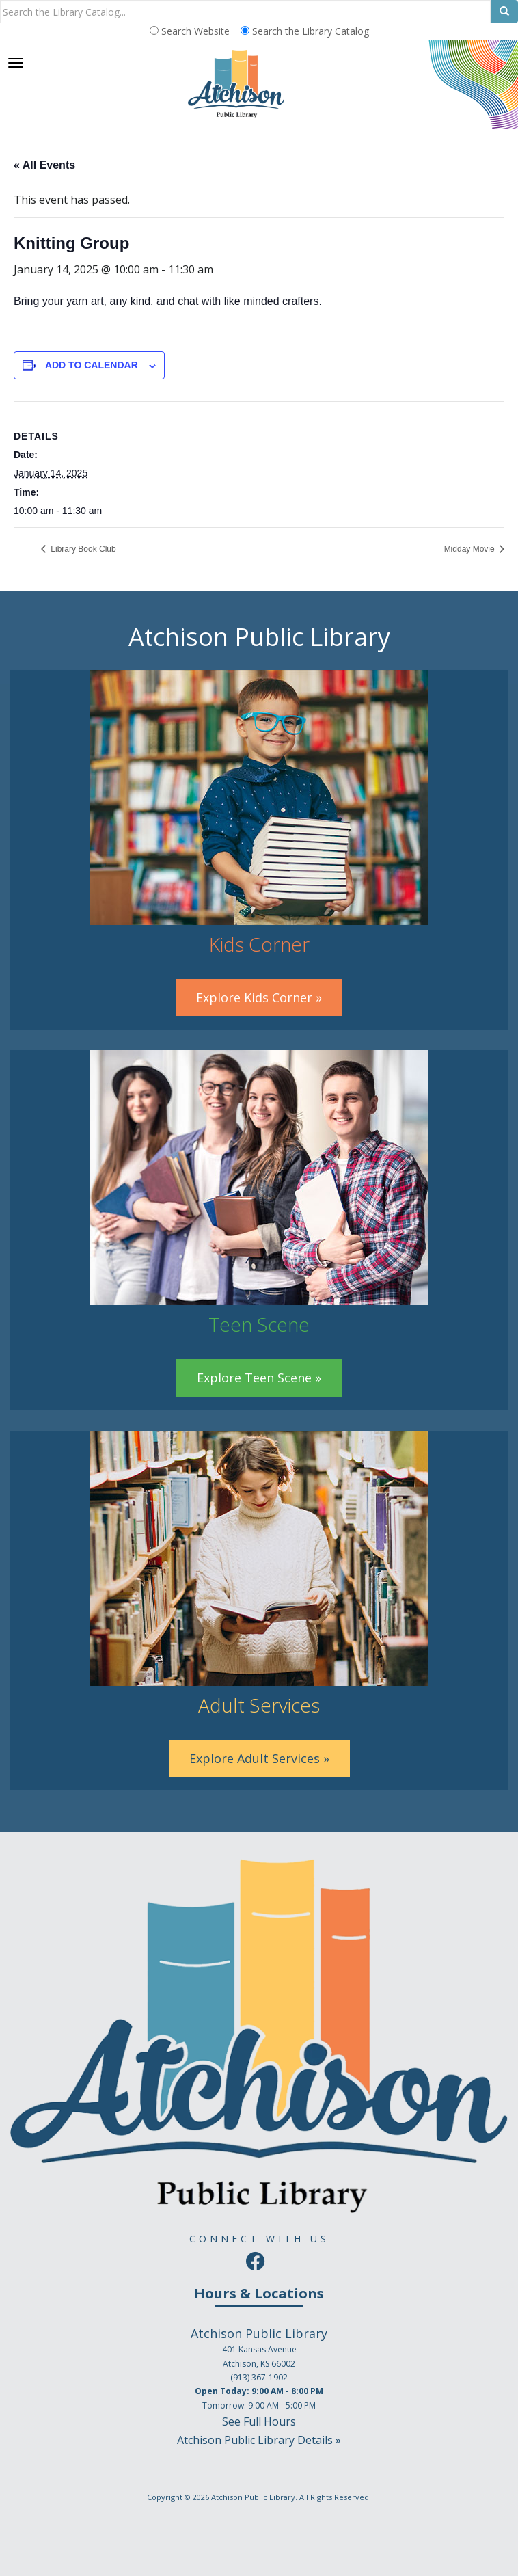 The image size is (518, 2576). Describe the element at coordinates (253, 2497) in the screenshot. I see `Atchison Public Library` at that location.